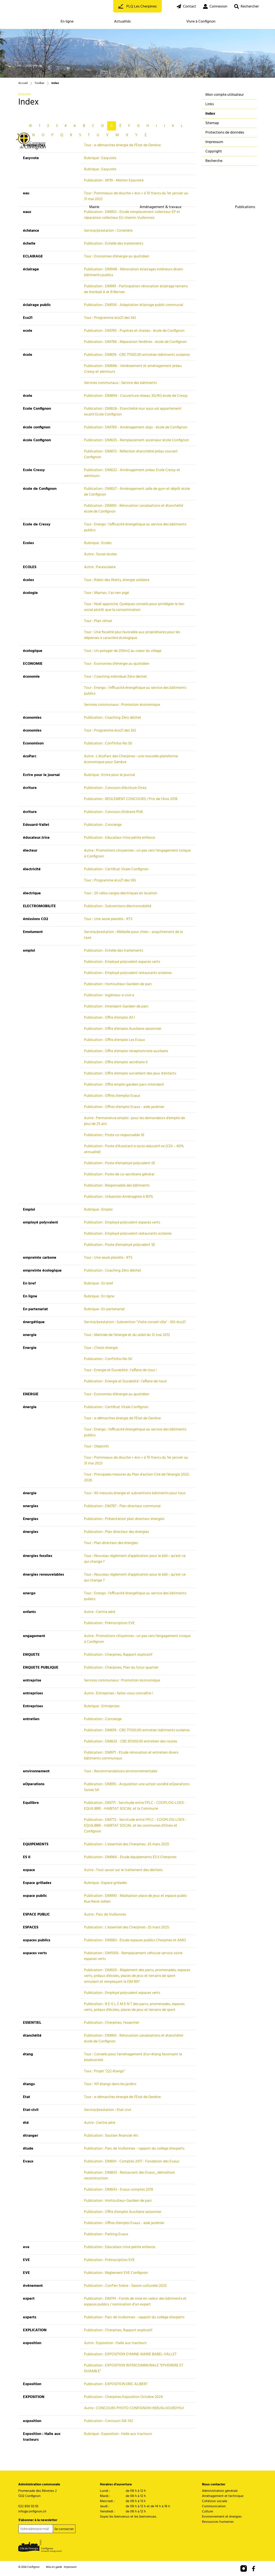 This screenshot has height=2576, width=275. Describe the element at coordinates (136, 396) in the screenshot. I see `Publication : DM894 - Couverture réseau 3G/4G école de Cressy` at that location.